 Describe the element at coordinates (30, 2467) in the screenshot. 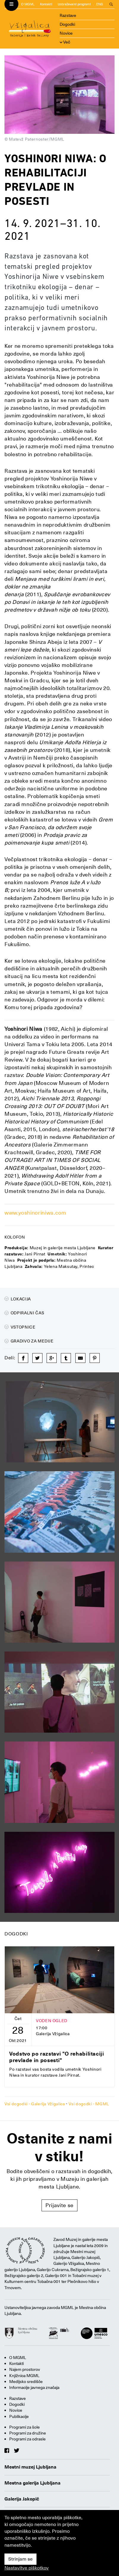

I see `Mestni muzej Ljubljana` at that location.